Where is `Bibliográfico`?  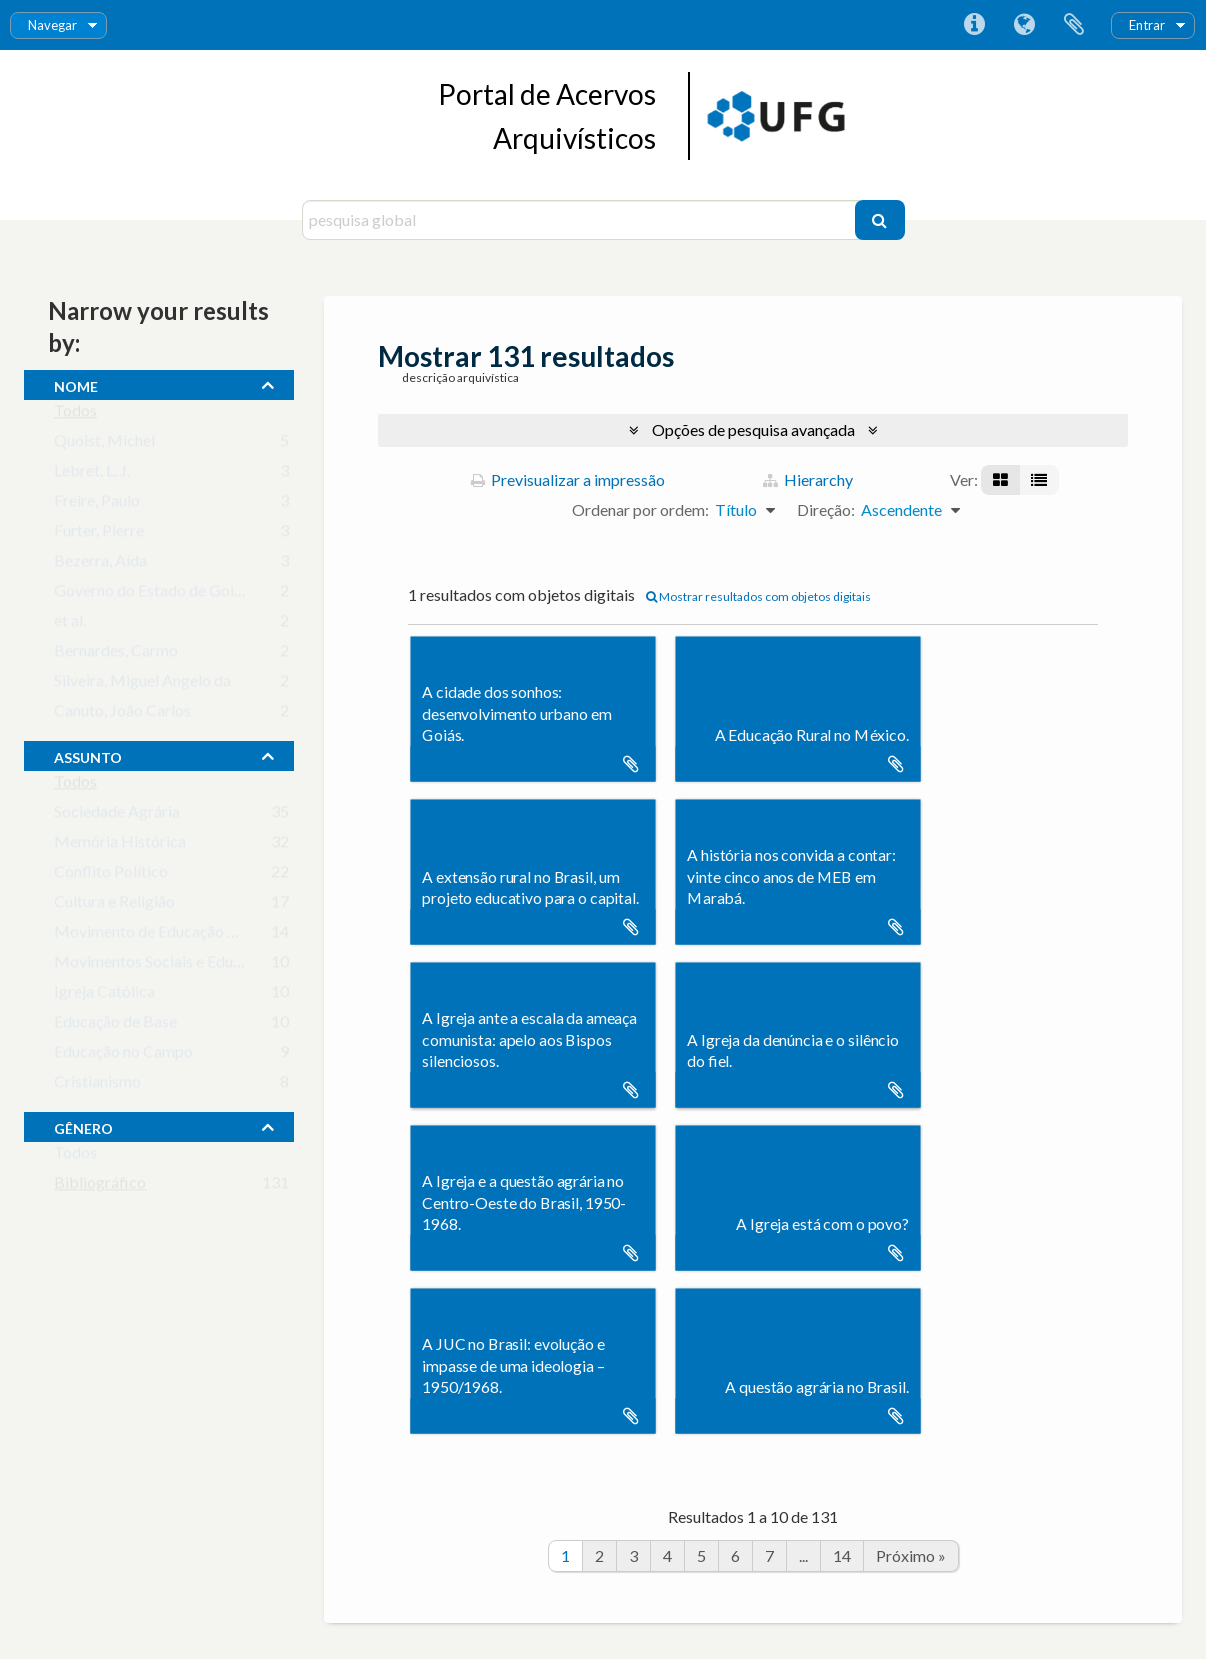
Bibliográfico is located at coordinates (100, 1186).